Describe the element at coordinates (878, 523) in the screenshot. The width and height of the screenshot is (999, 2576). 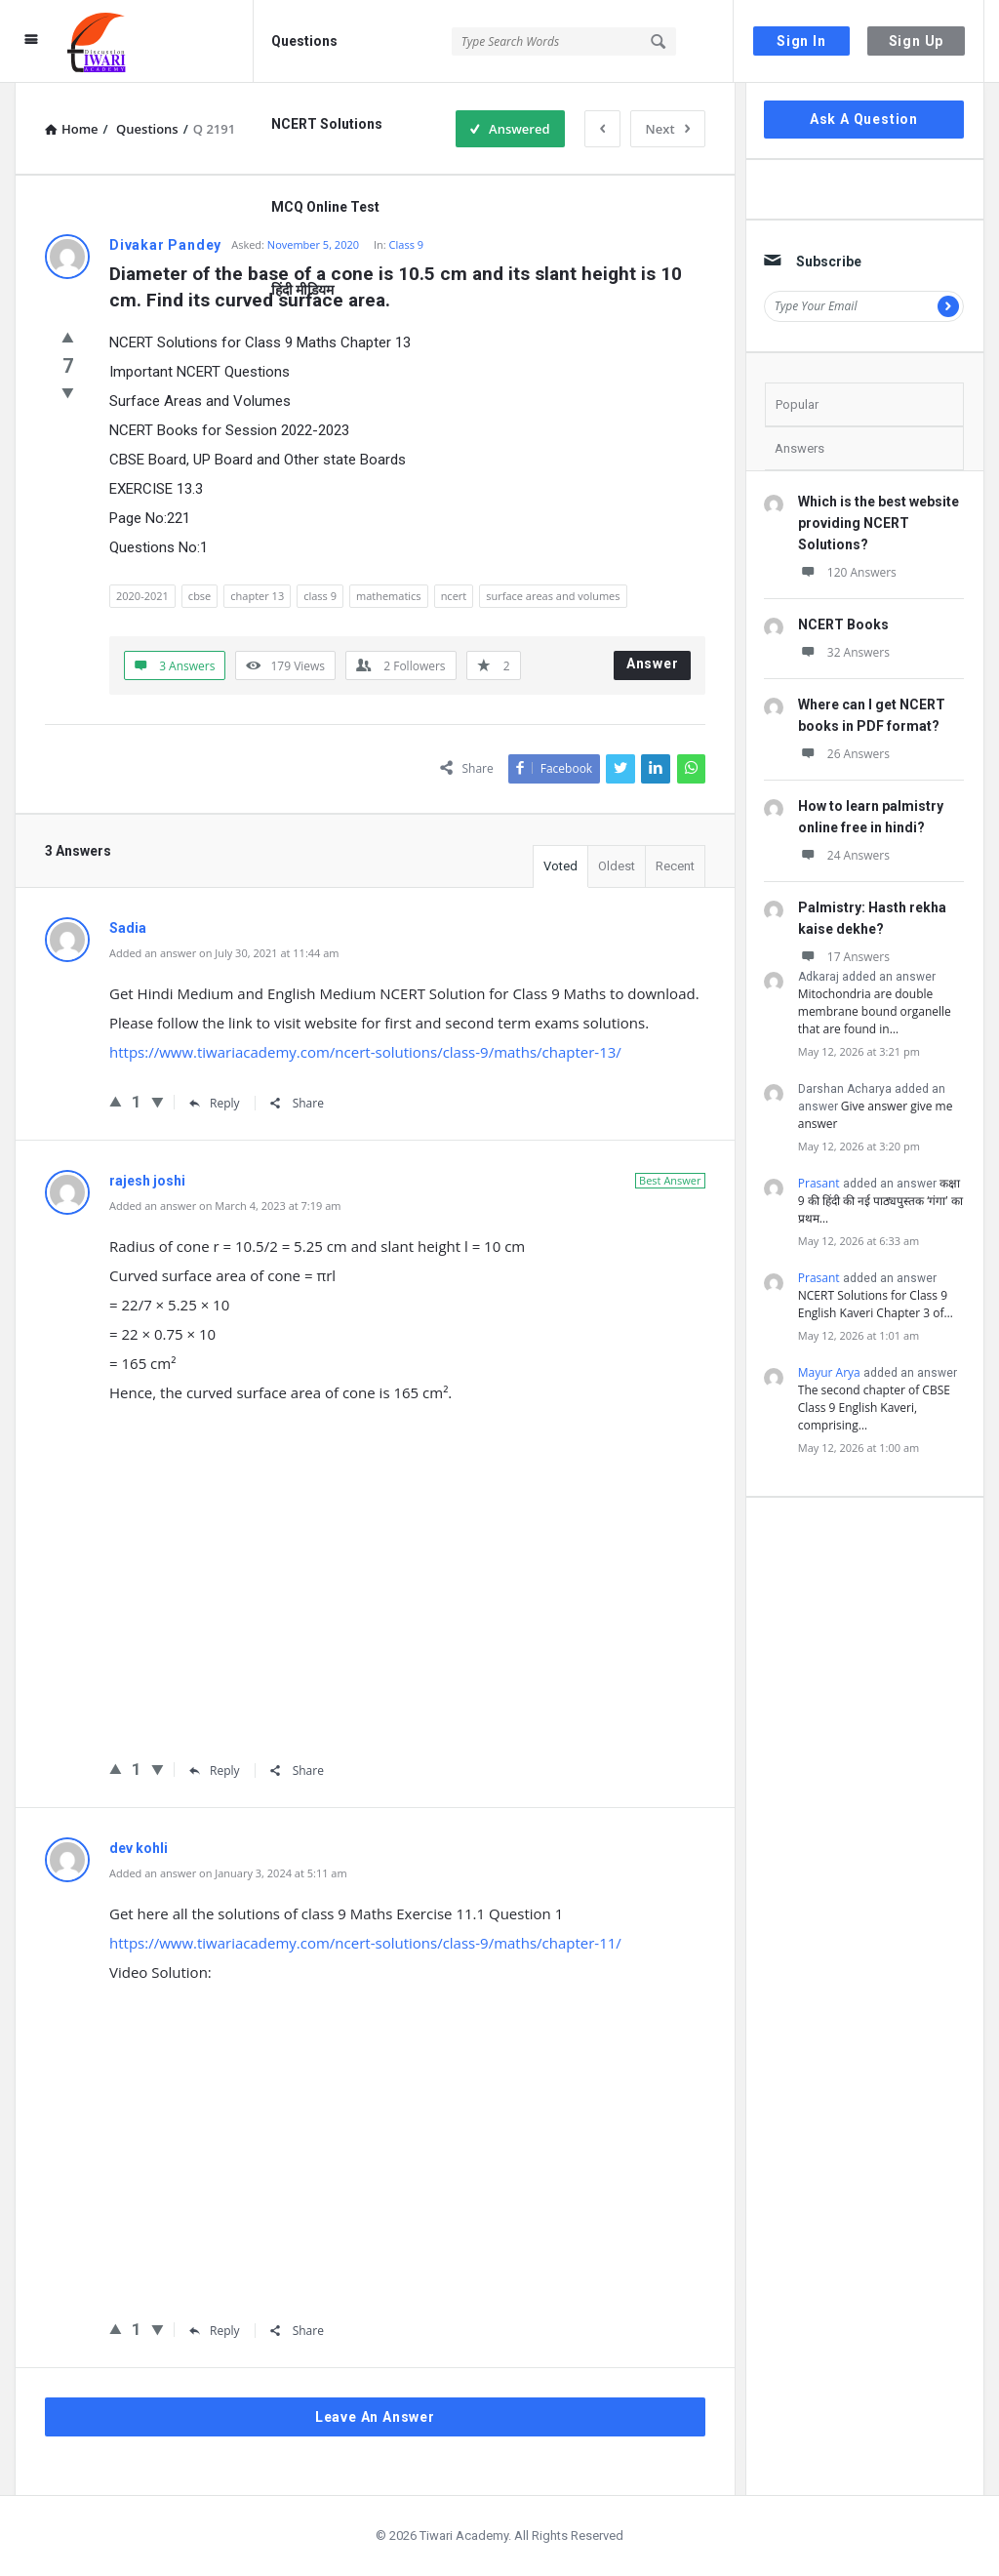
I see `Which is the best website providing NCERT Solutions?` at that location.